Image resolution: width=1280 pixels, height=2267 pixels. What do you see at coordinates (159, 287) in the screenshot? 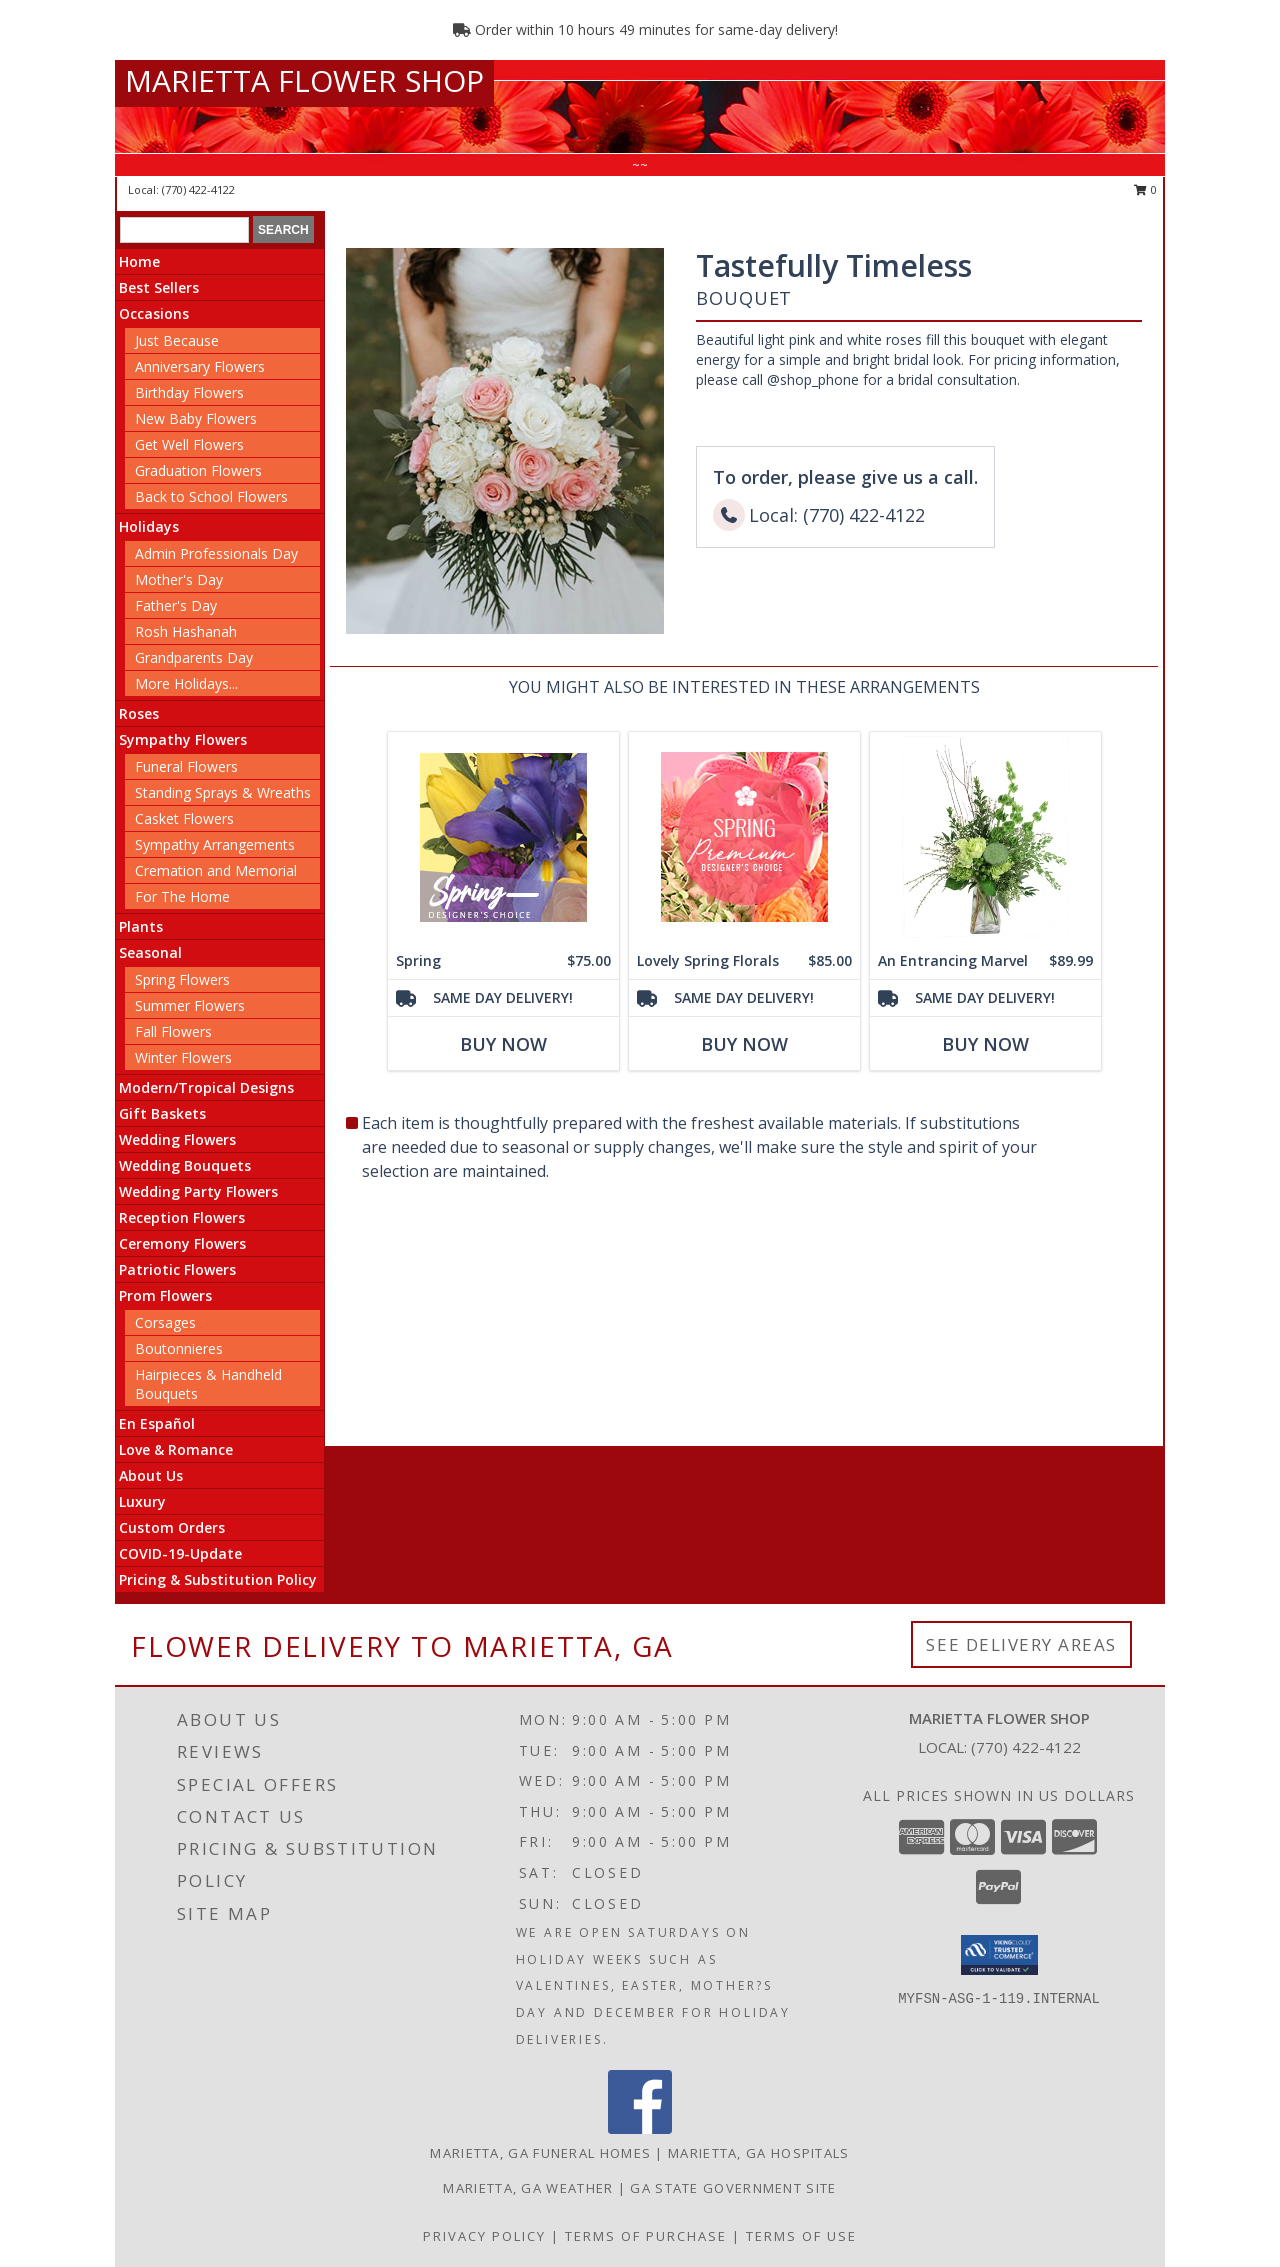
I see `Best Sellers` at bounding box center [159, 287].